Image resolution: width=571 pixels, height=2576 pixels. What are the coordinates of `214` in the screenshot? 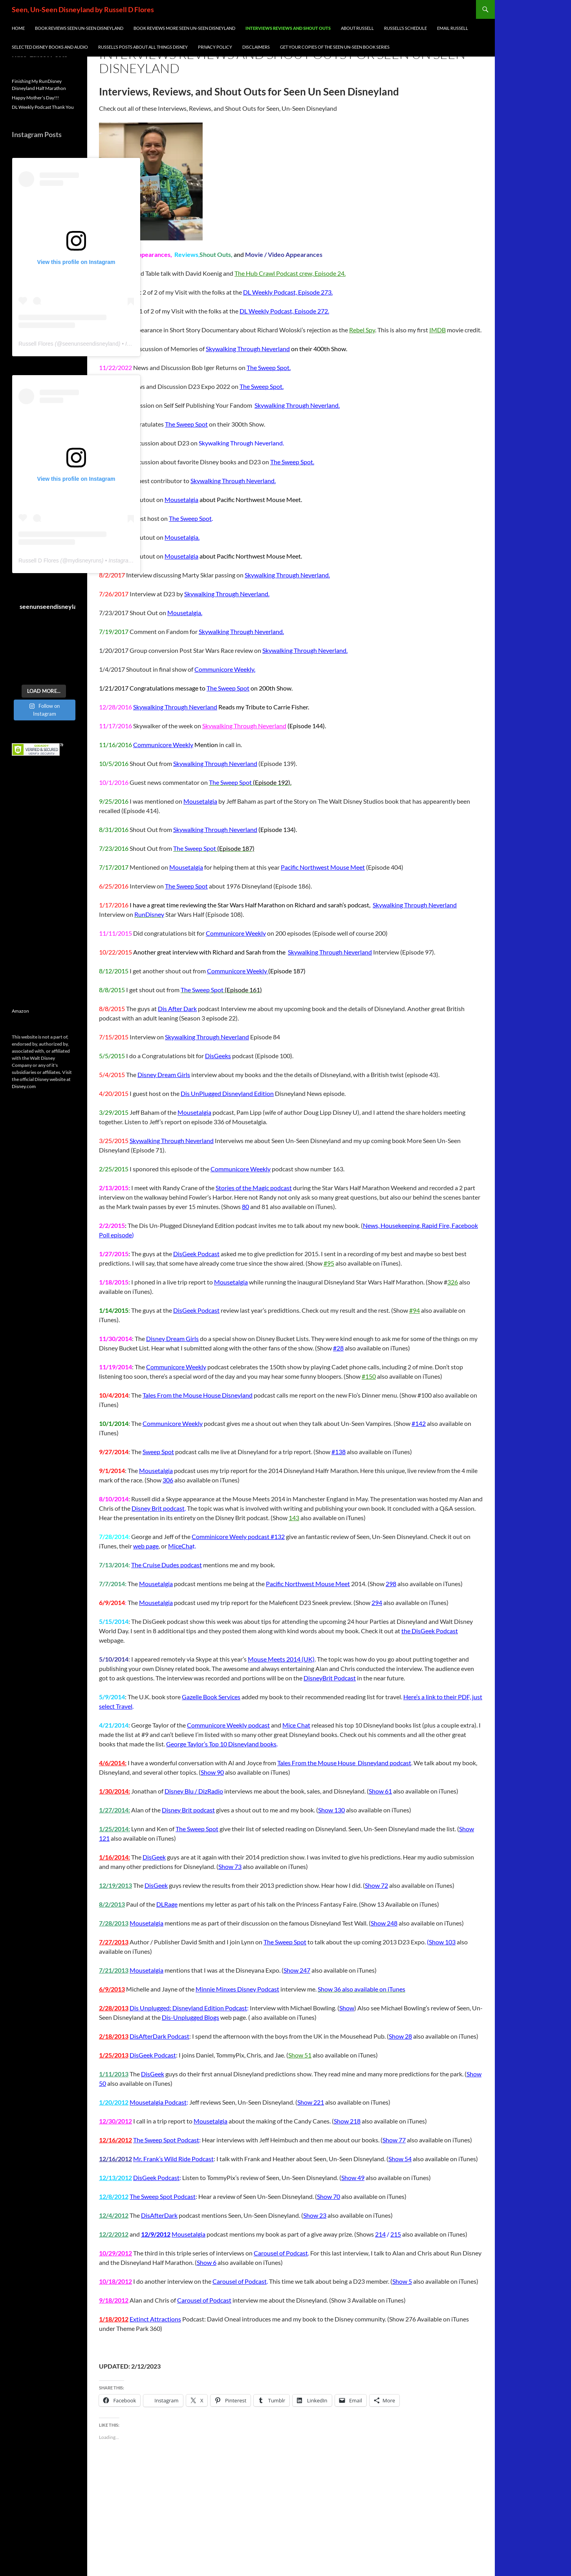 It's located at (380, 2234).